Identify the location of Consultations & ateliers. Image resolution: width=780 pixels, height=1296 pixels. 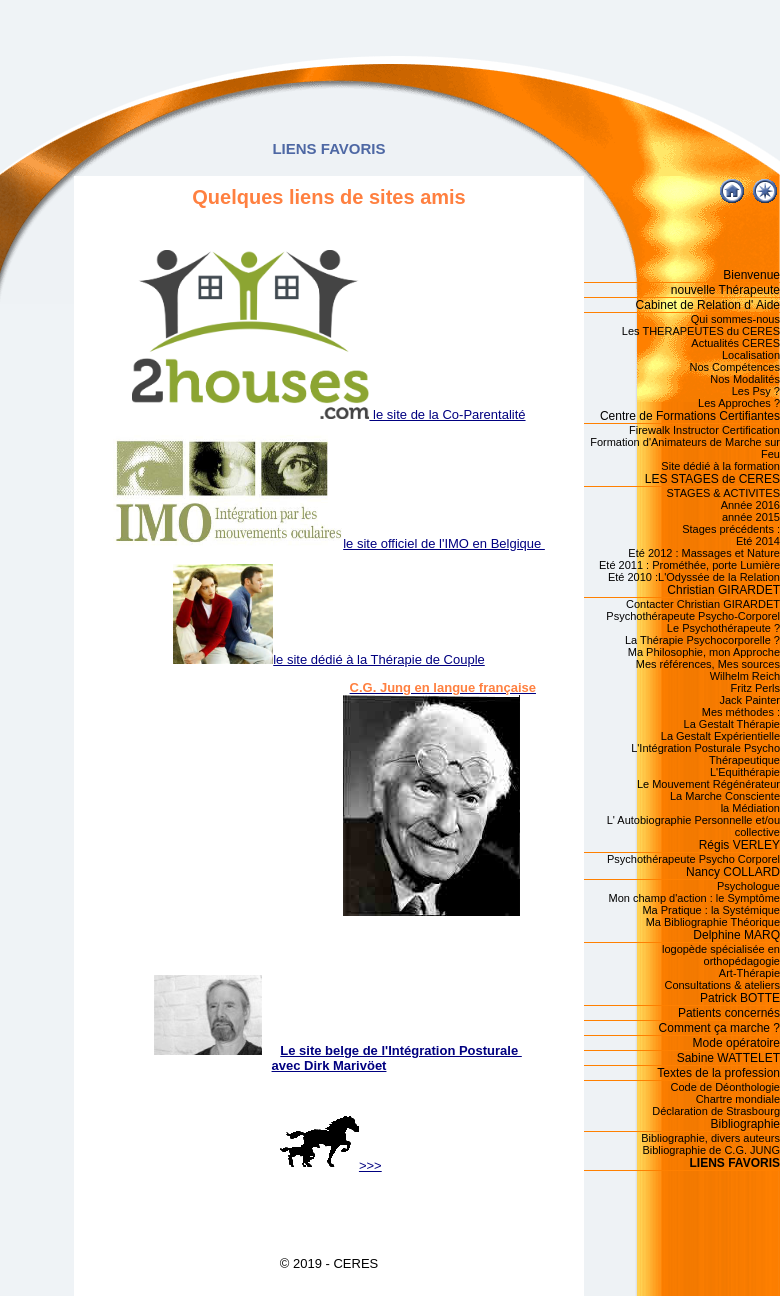
(722, 985).